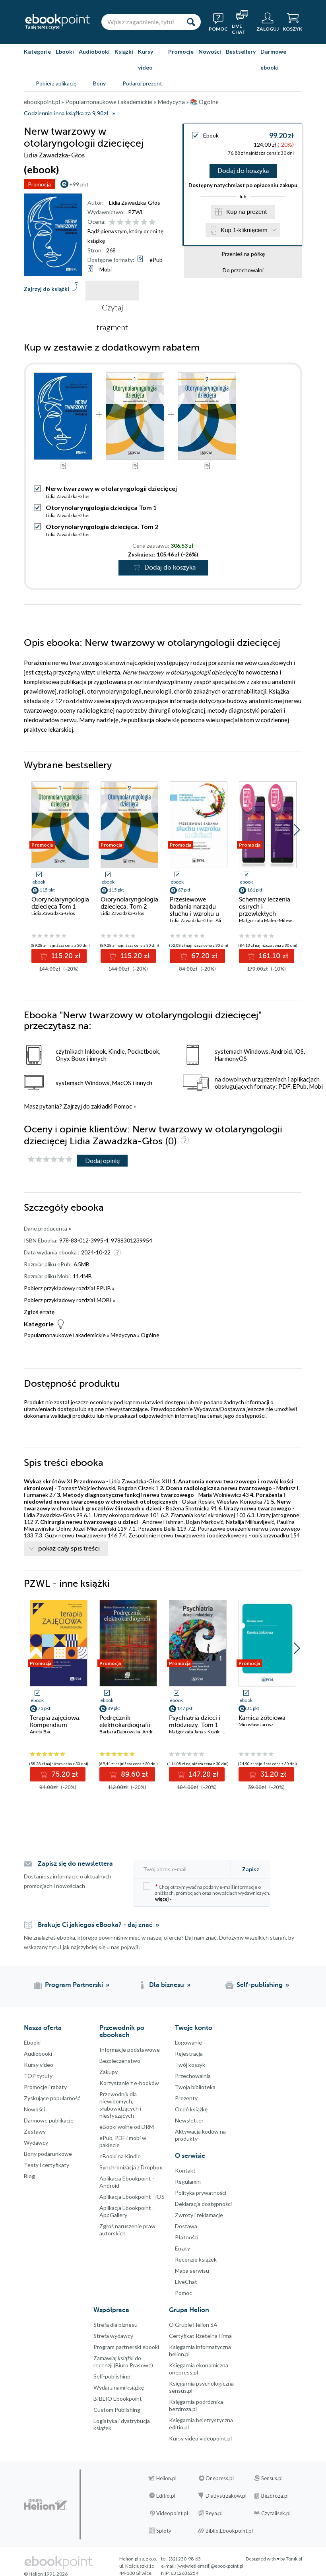 The image size is (326, 2576). Describe the element at coordinates (296, 830) in the screenshot. I see `[button]` at that location.